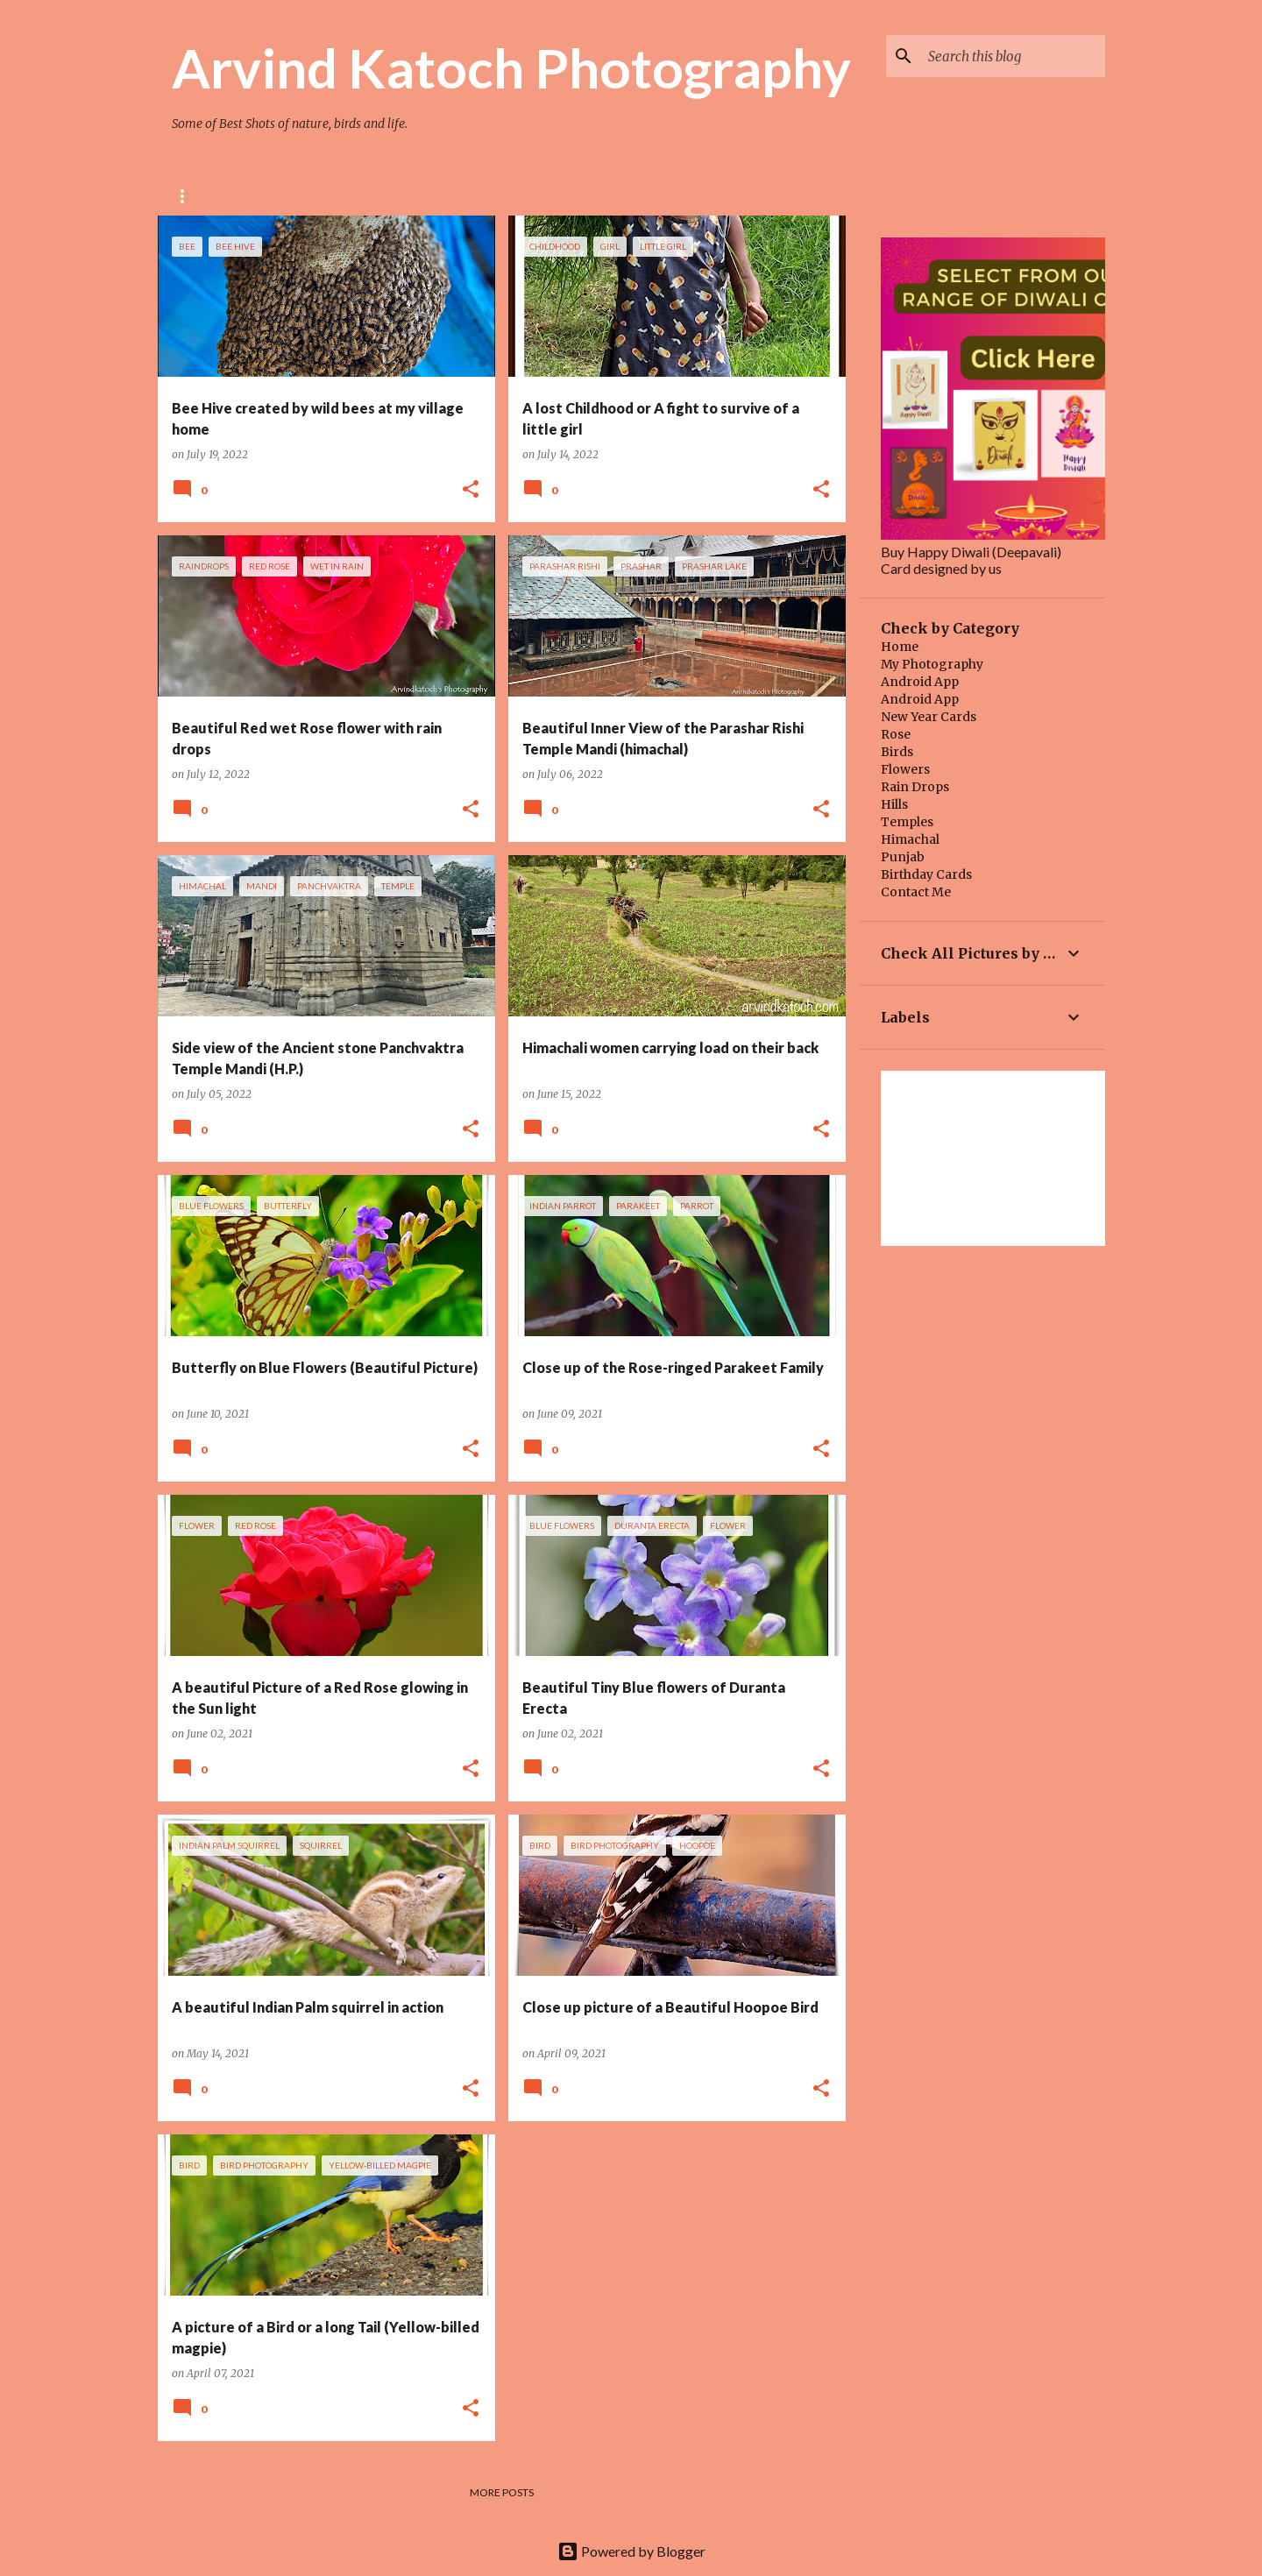 Image resolution: width=1262 pixels, height=2576 pixels. What do you see at coordinates (683, 195) in the screenshot?
I see `Quotes` at bounding box center [683, 195].